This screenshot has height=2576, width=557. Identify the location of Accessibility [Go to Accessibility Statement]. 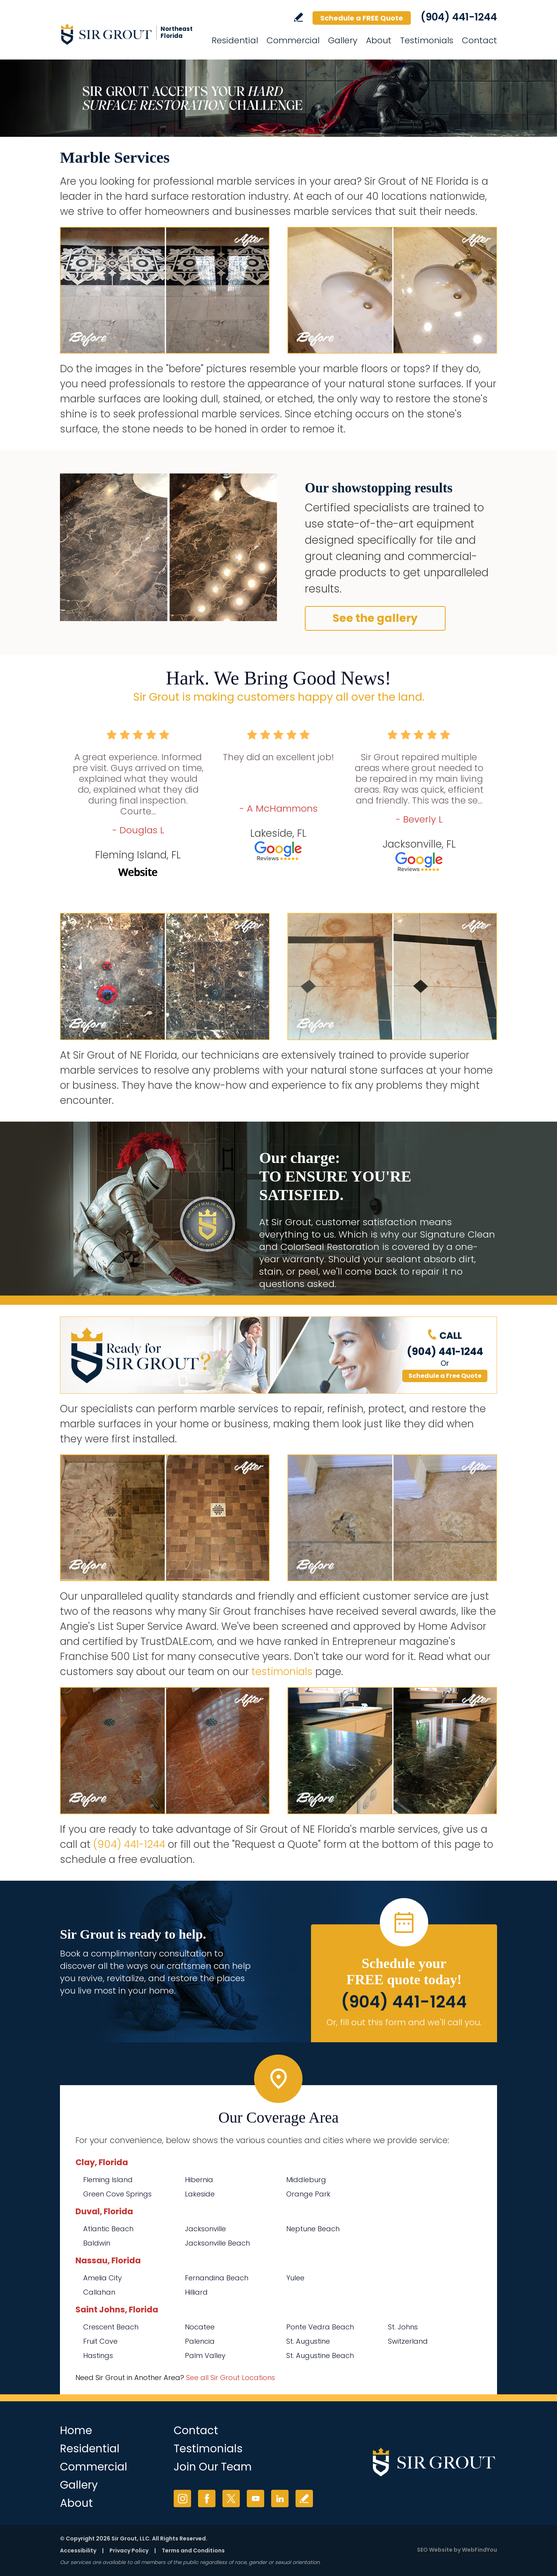
(78, 2550).